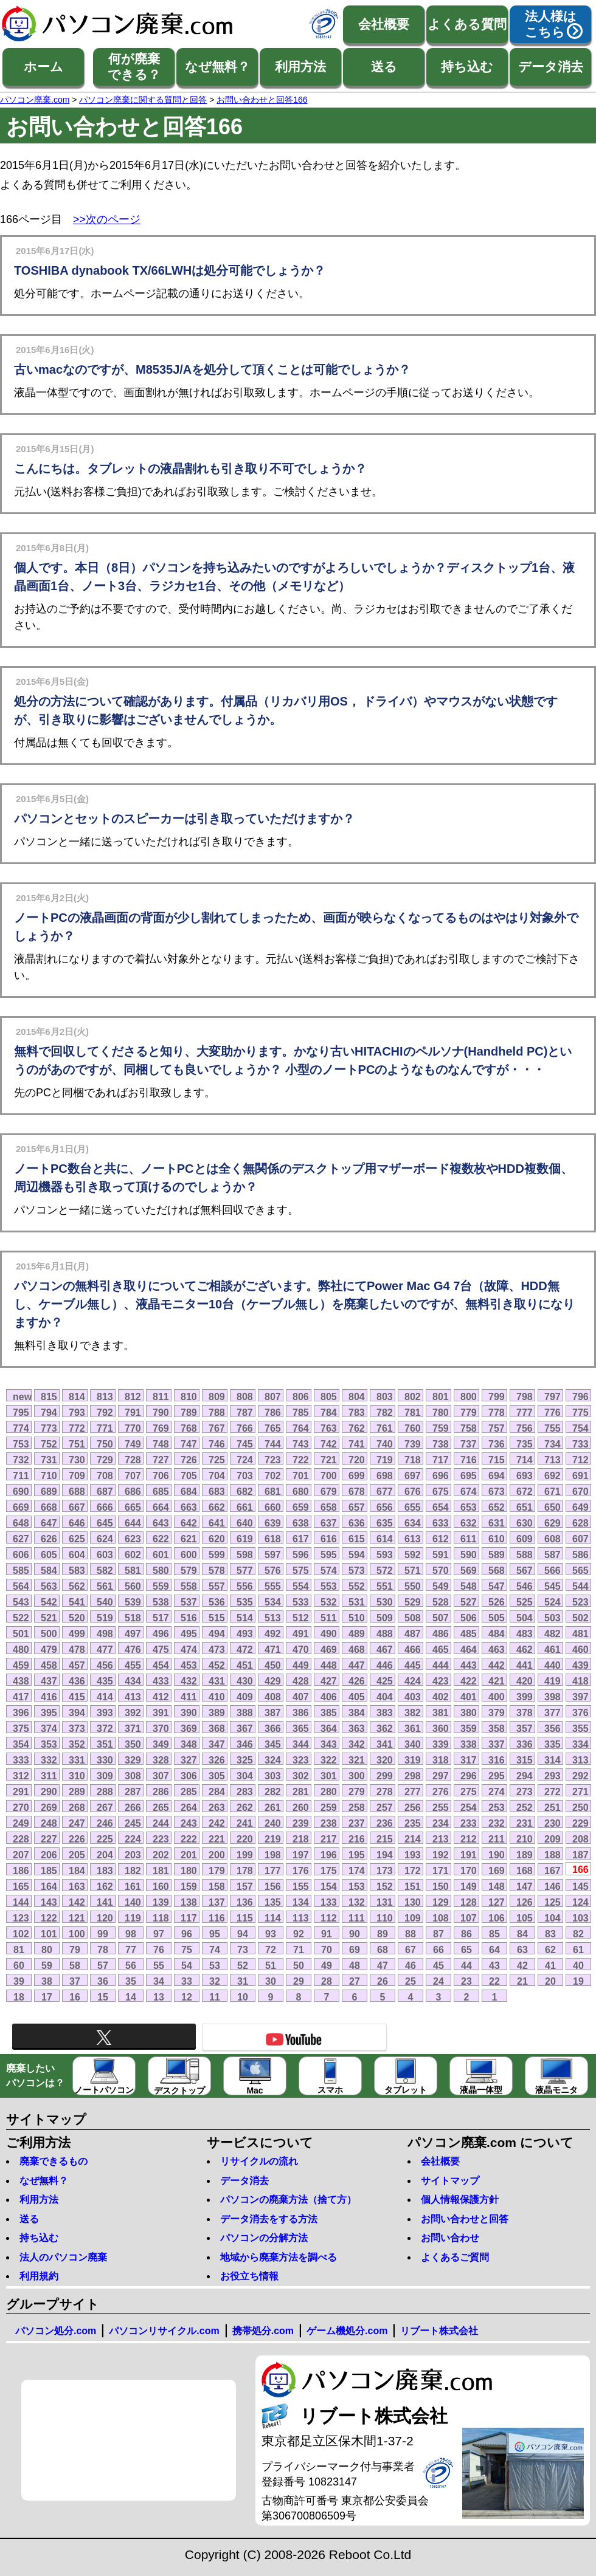  Describe the element at coordinates (189, 1475) in the screenshot. I see `705` at that location.